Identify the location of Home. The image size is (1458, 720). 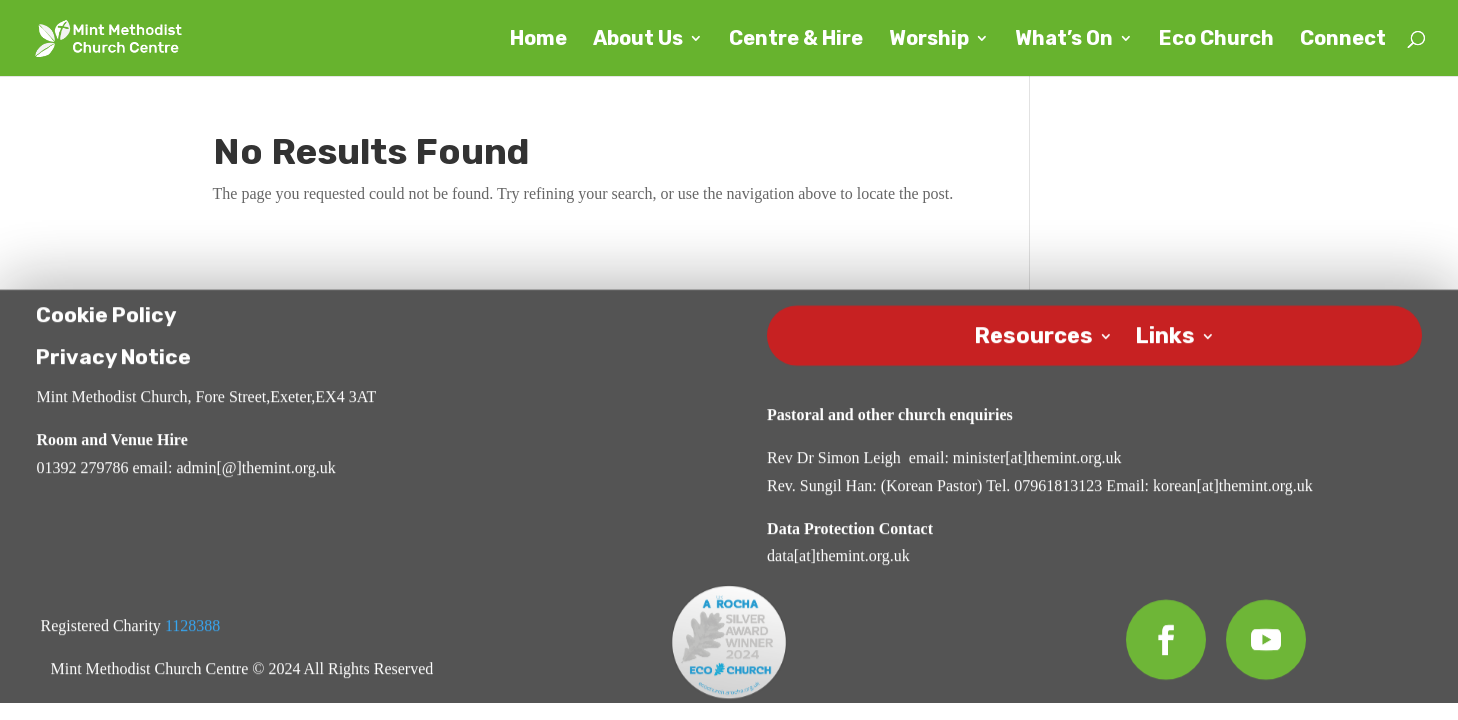
(538, 40).